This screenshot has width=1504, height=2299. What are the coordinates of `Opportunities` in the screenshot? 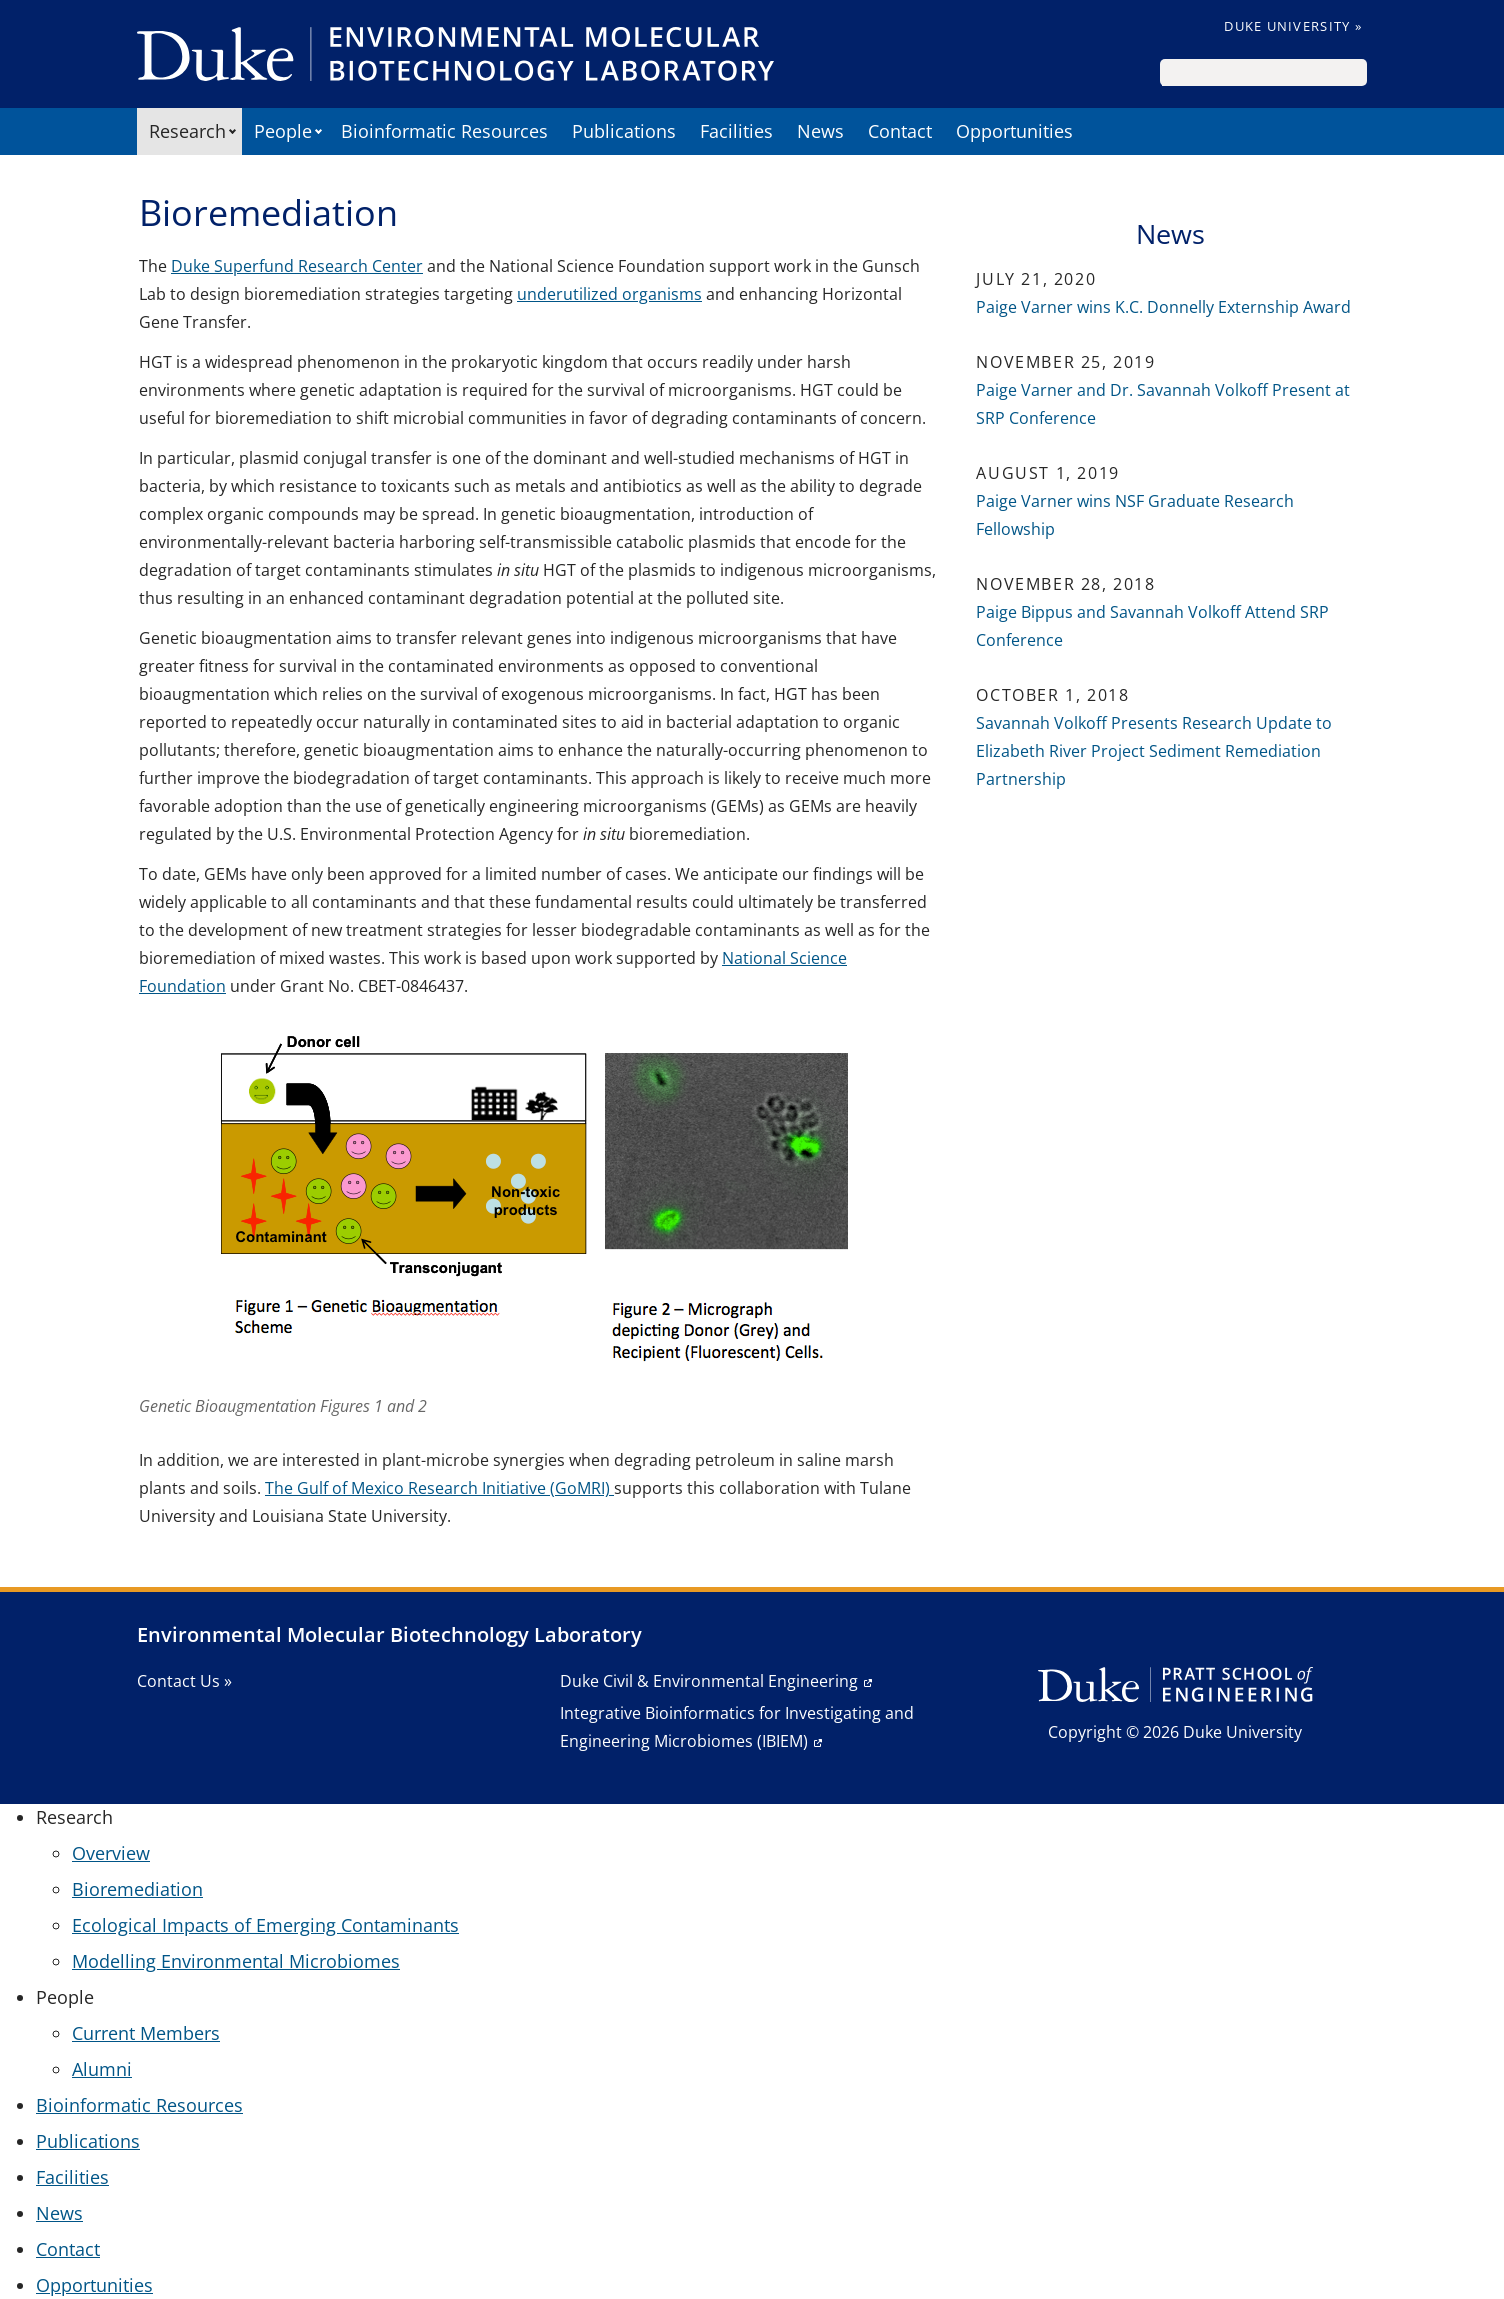 It's located at (1014, 131).